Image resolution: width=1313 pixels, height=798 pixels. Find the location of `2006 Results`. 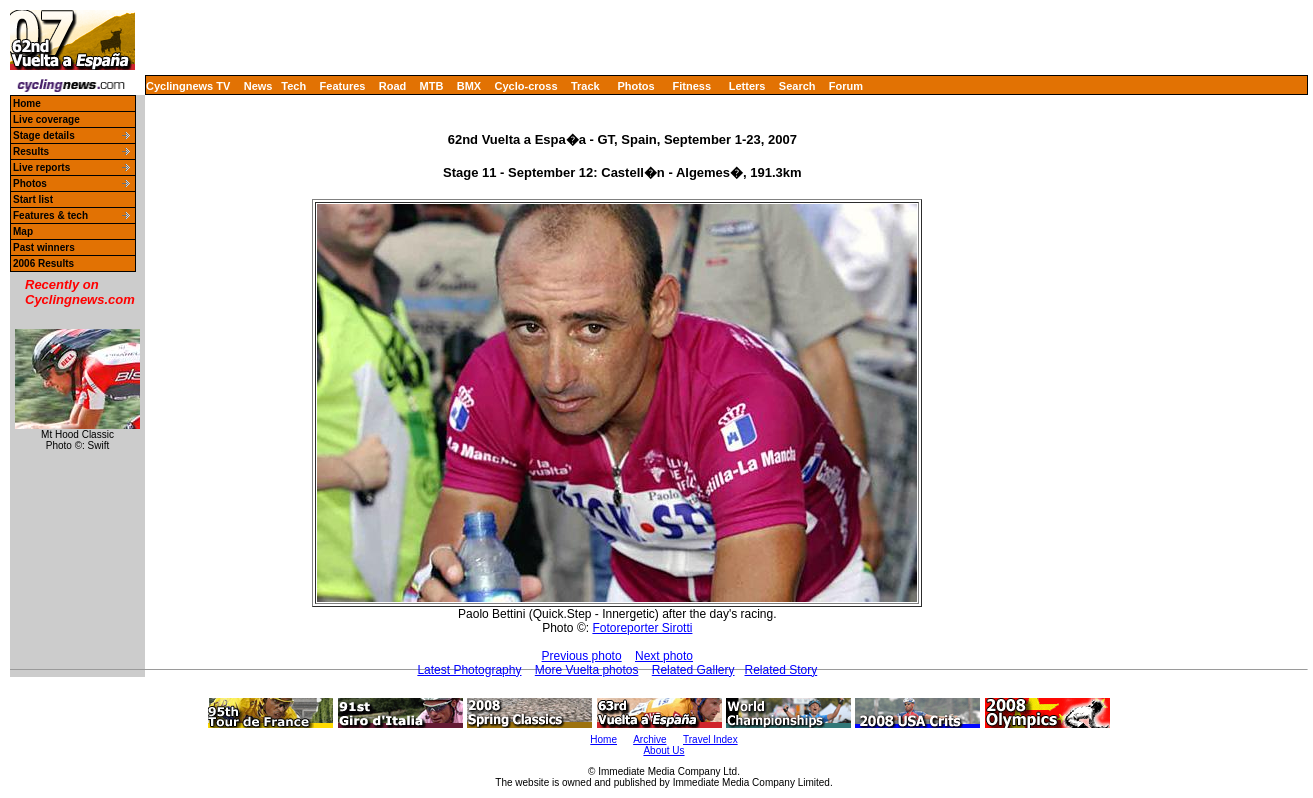

2006 Results is located at coordinates (43, 263).